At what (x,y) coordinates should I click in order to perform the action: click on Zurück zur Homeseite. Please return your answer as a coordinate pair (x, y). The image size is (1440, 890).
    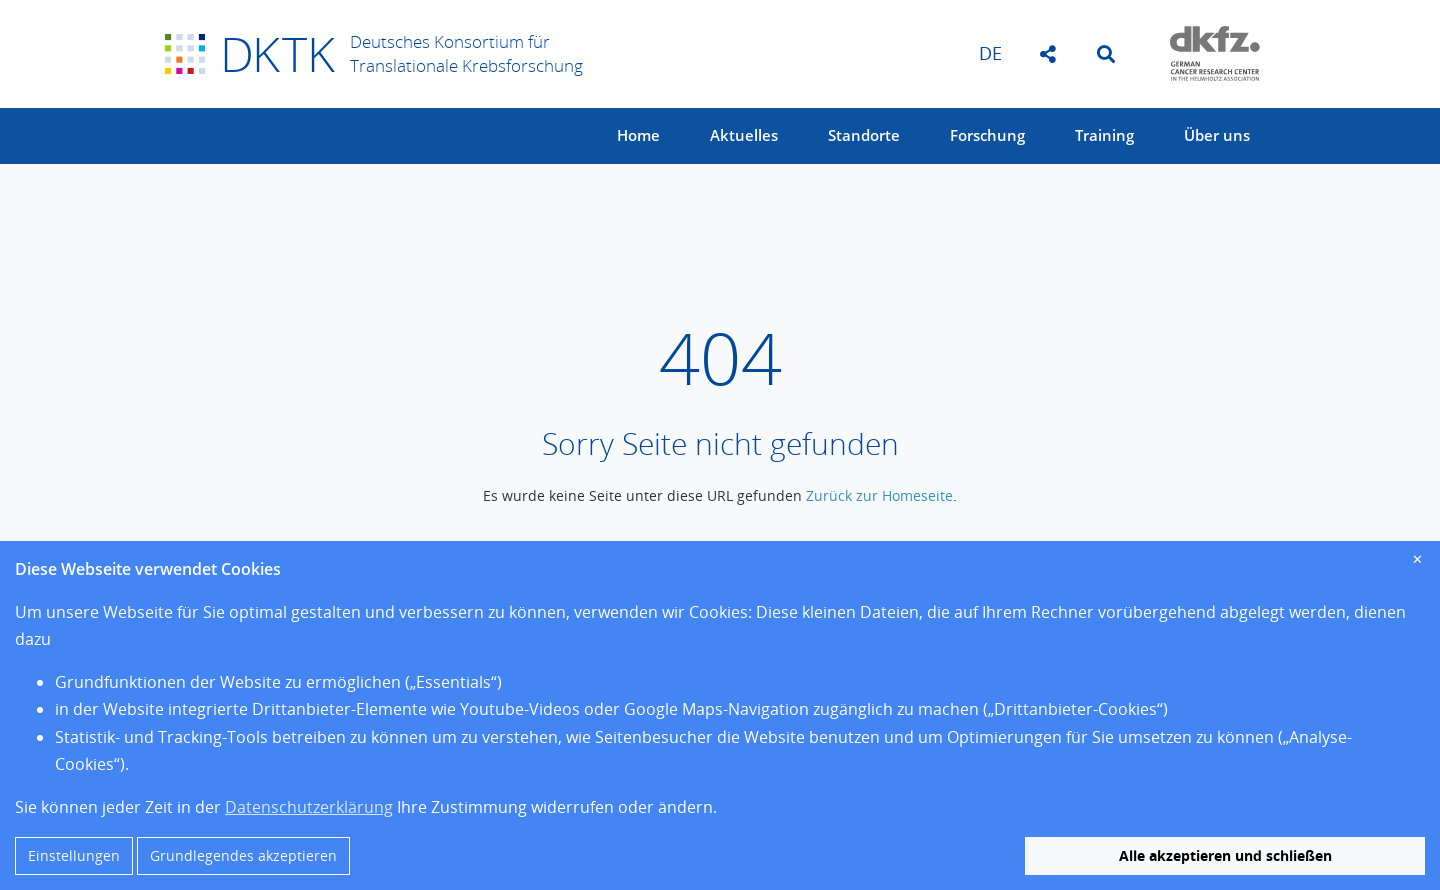
    Looking at the image, I should click on (879, 495).